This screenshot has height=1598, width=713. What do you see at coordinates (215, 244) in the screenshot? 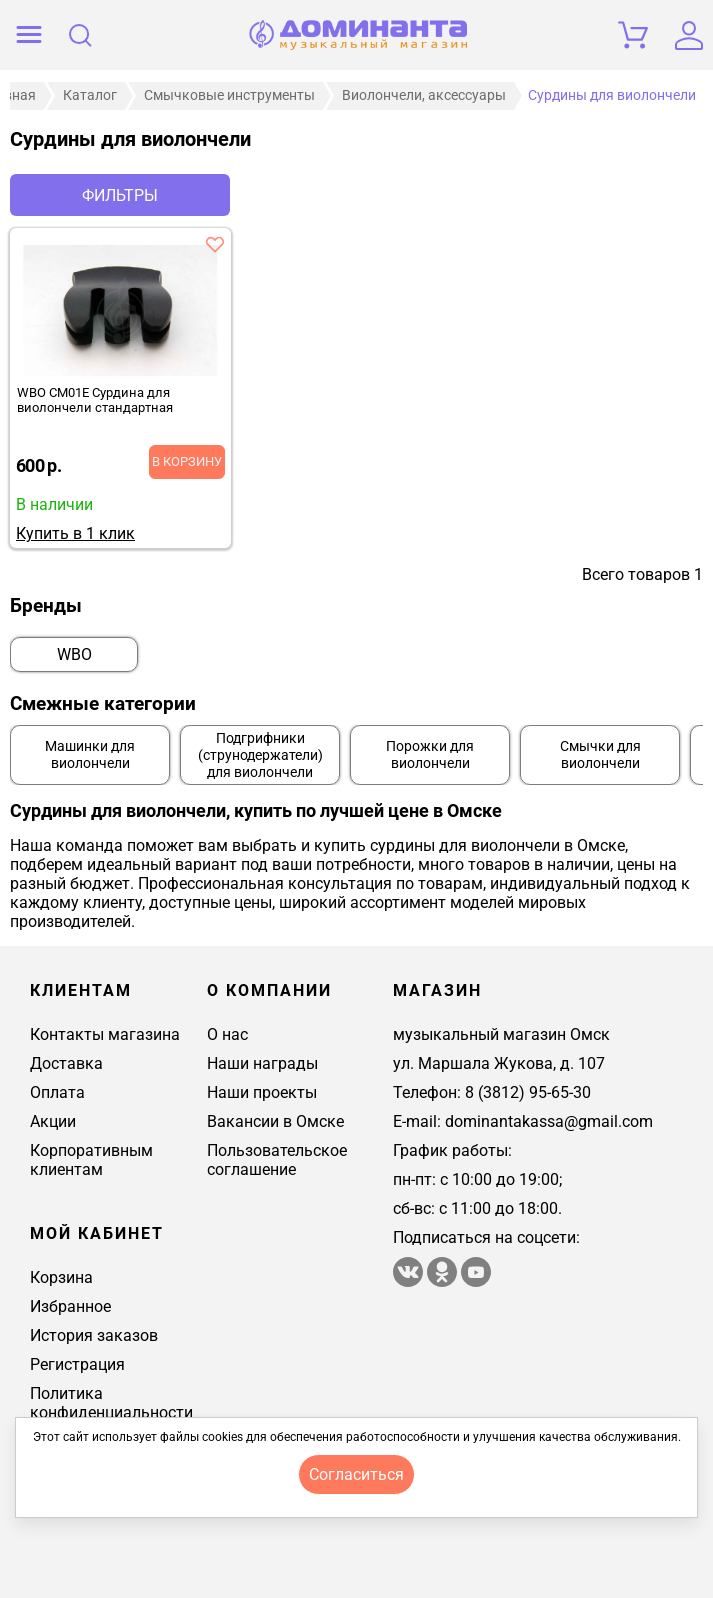
I see `[добавить товар wbo cm01e сурдина для виолончели стандартная в избранное]` at bounding box center [215, 244].